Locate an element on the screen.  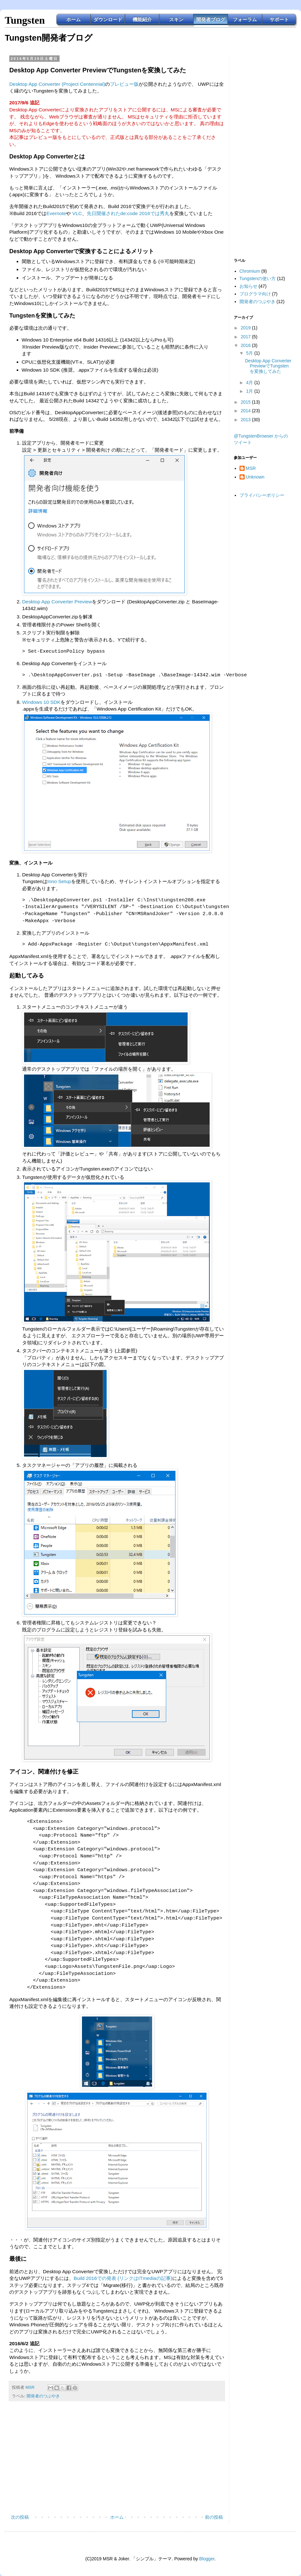
先日開催されたde:code 2016では秀丸 is located at coordinates (128, 213).